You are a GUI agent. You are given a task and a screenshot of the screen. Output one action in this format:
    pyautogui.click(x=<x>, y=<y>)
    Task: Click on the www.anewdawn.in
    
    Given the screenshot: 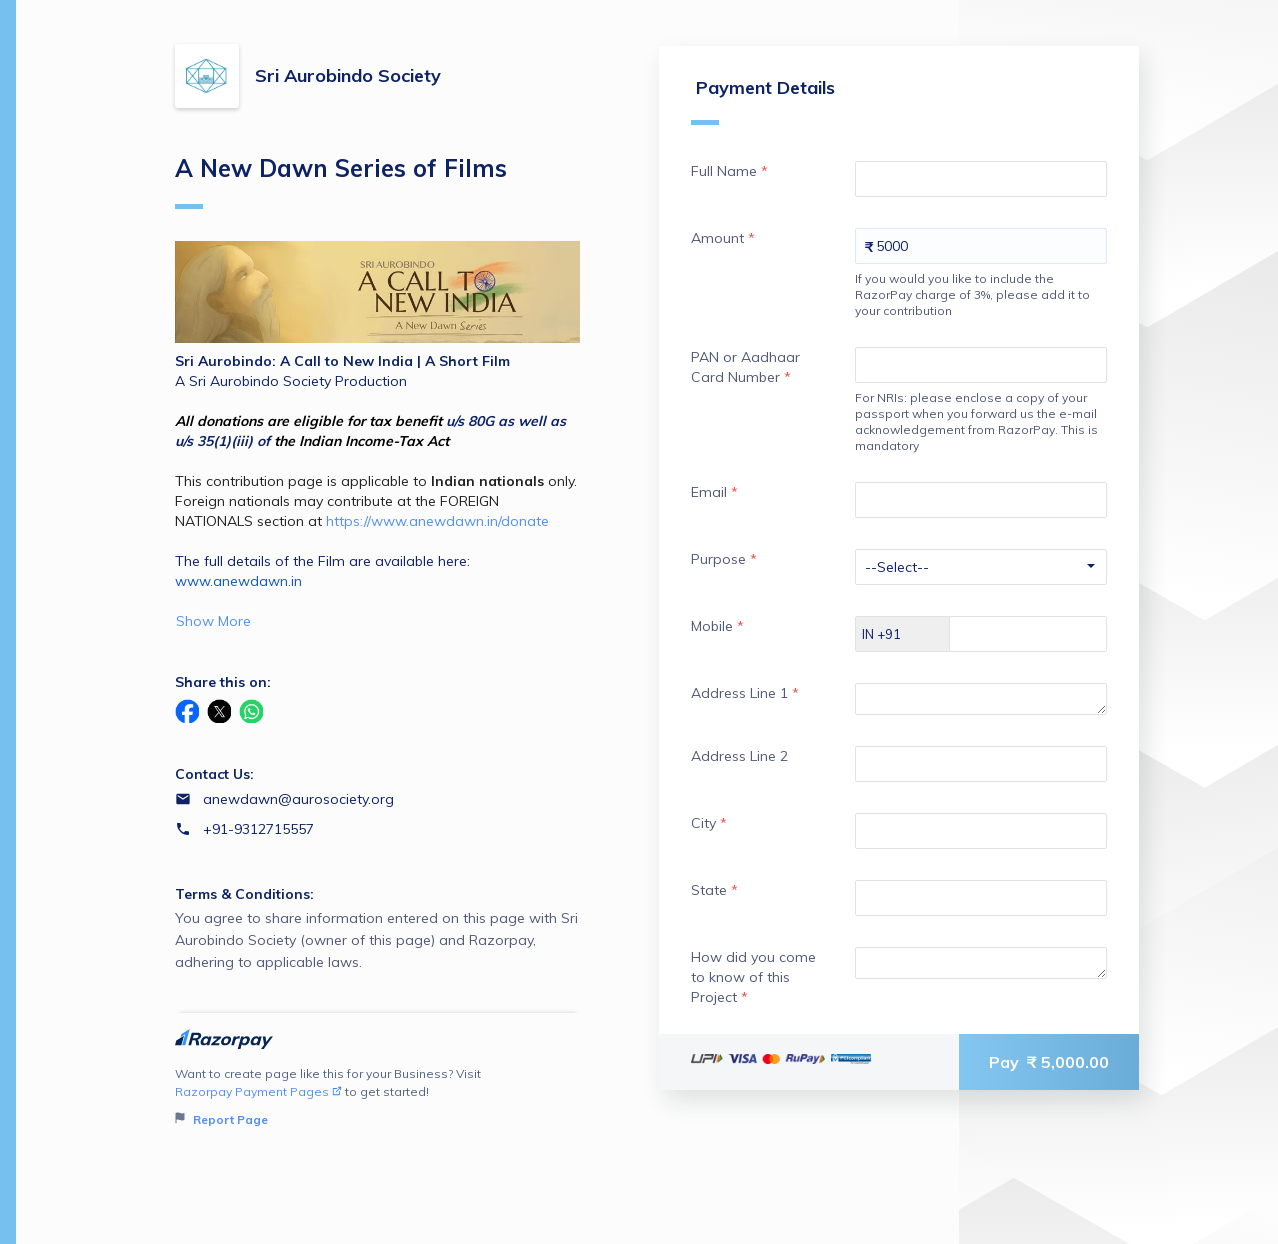 What is the action you would take?
    pyautogui.click(x=238, y=581)
    